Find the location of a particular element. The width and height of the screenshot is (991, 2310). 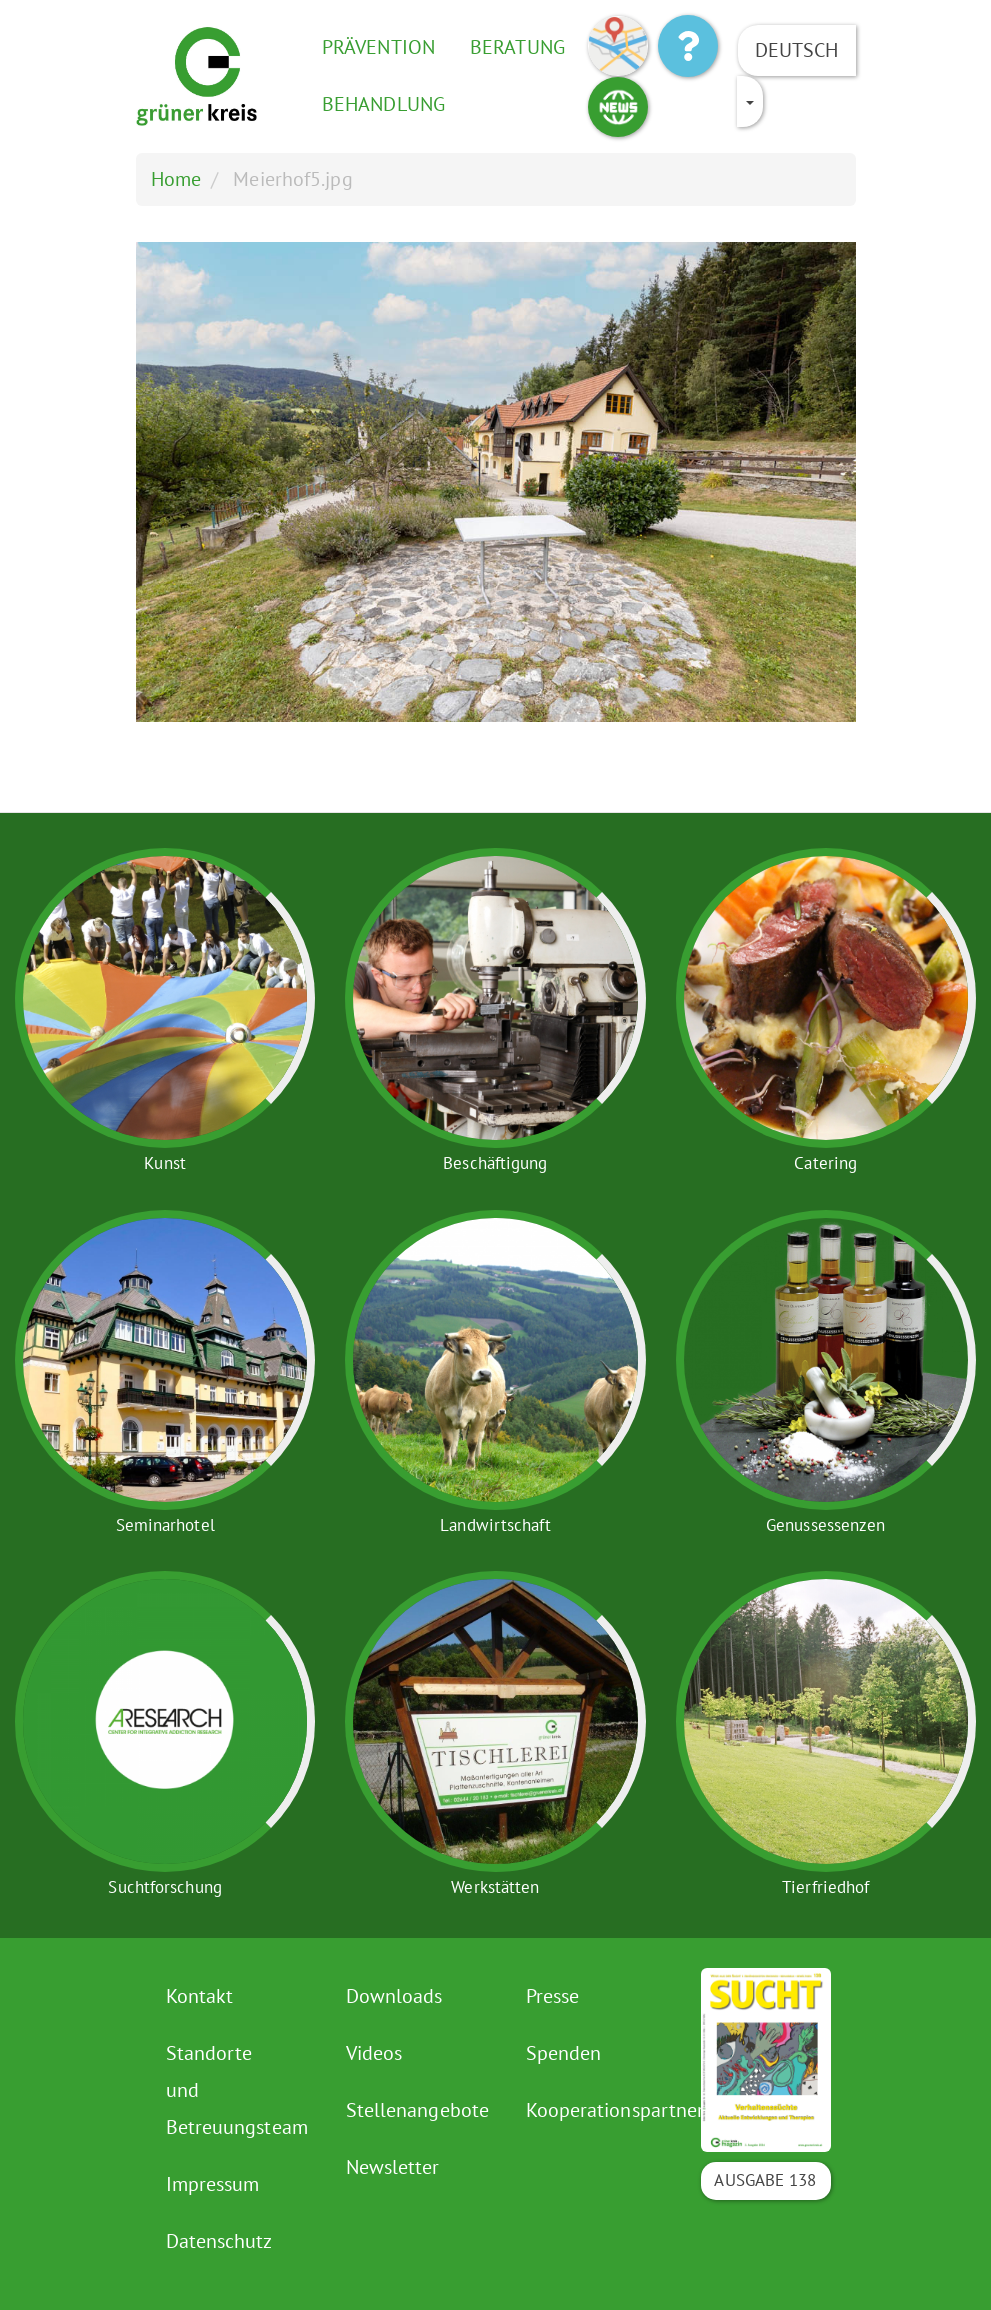

Tierfriedhof is located at coordinates (825, 1887).